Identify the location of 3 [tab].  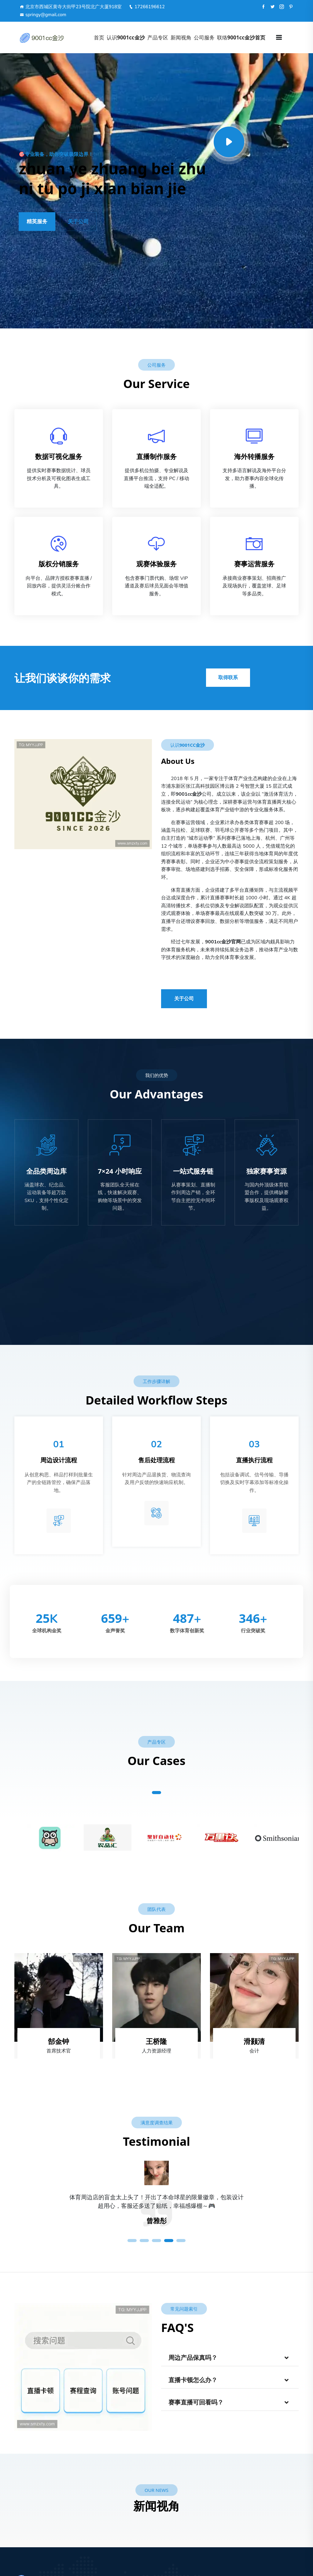
(156, 2240).